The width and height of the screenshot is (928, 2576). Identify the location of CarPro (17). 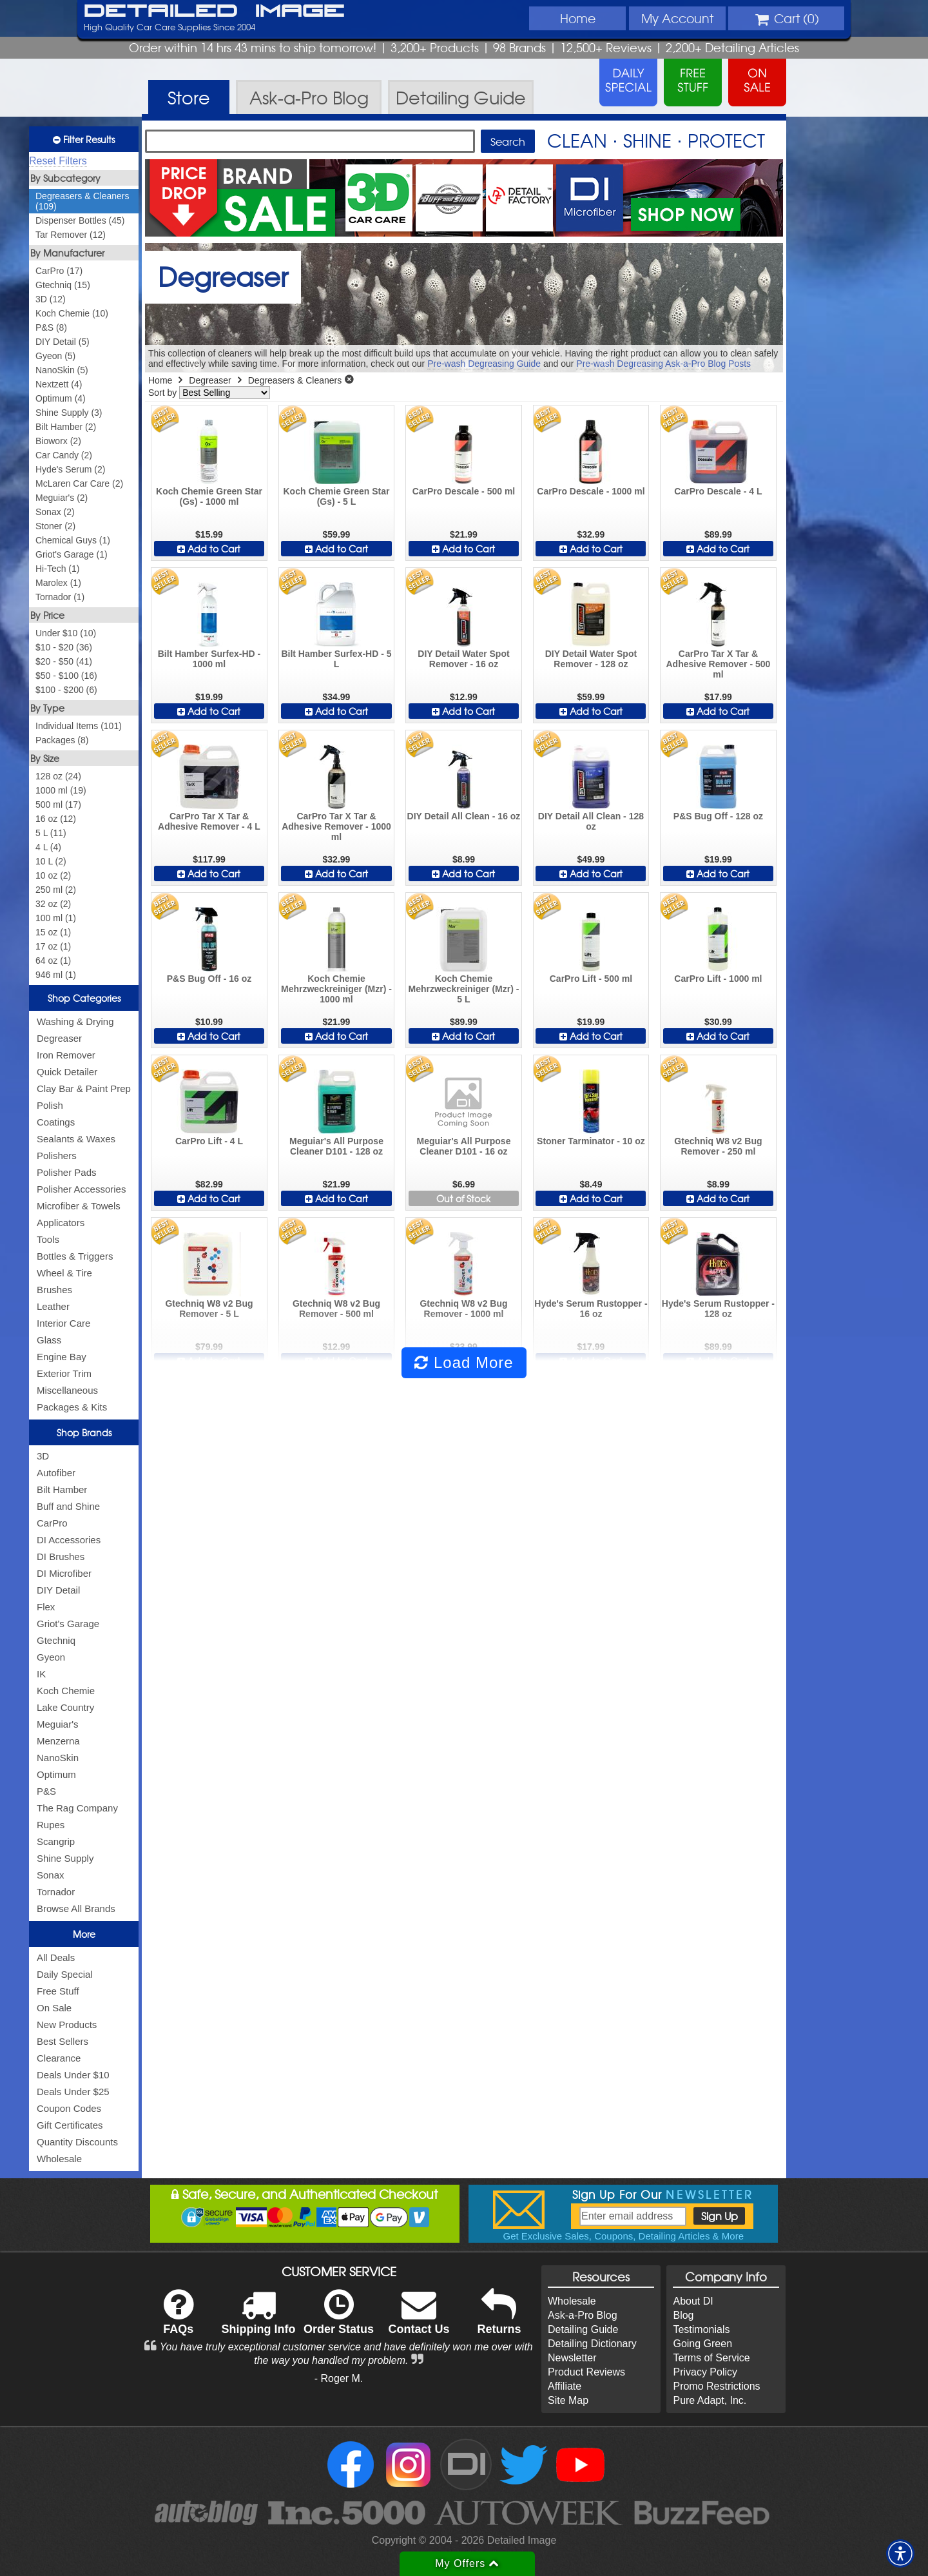
(58, 271).